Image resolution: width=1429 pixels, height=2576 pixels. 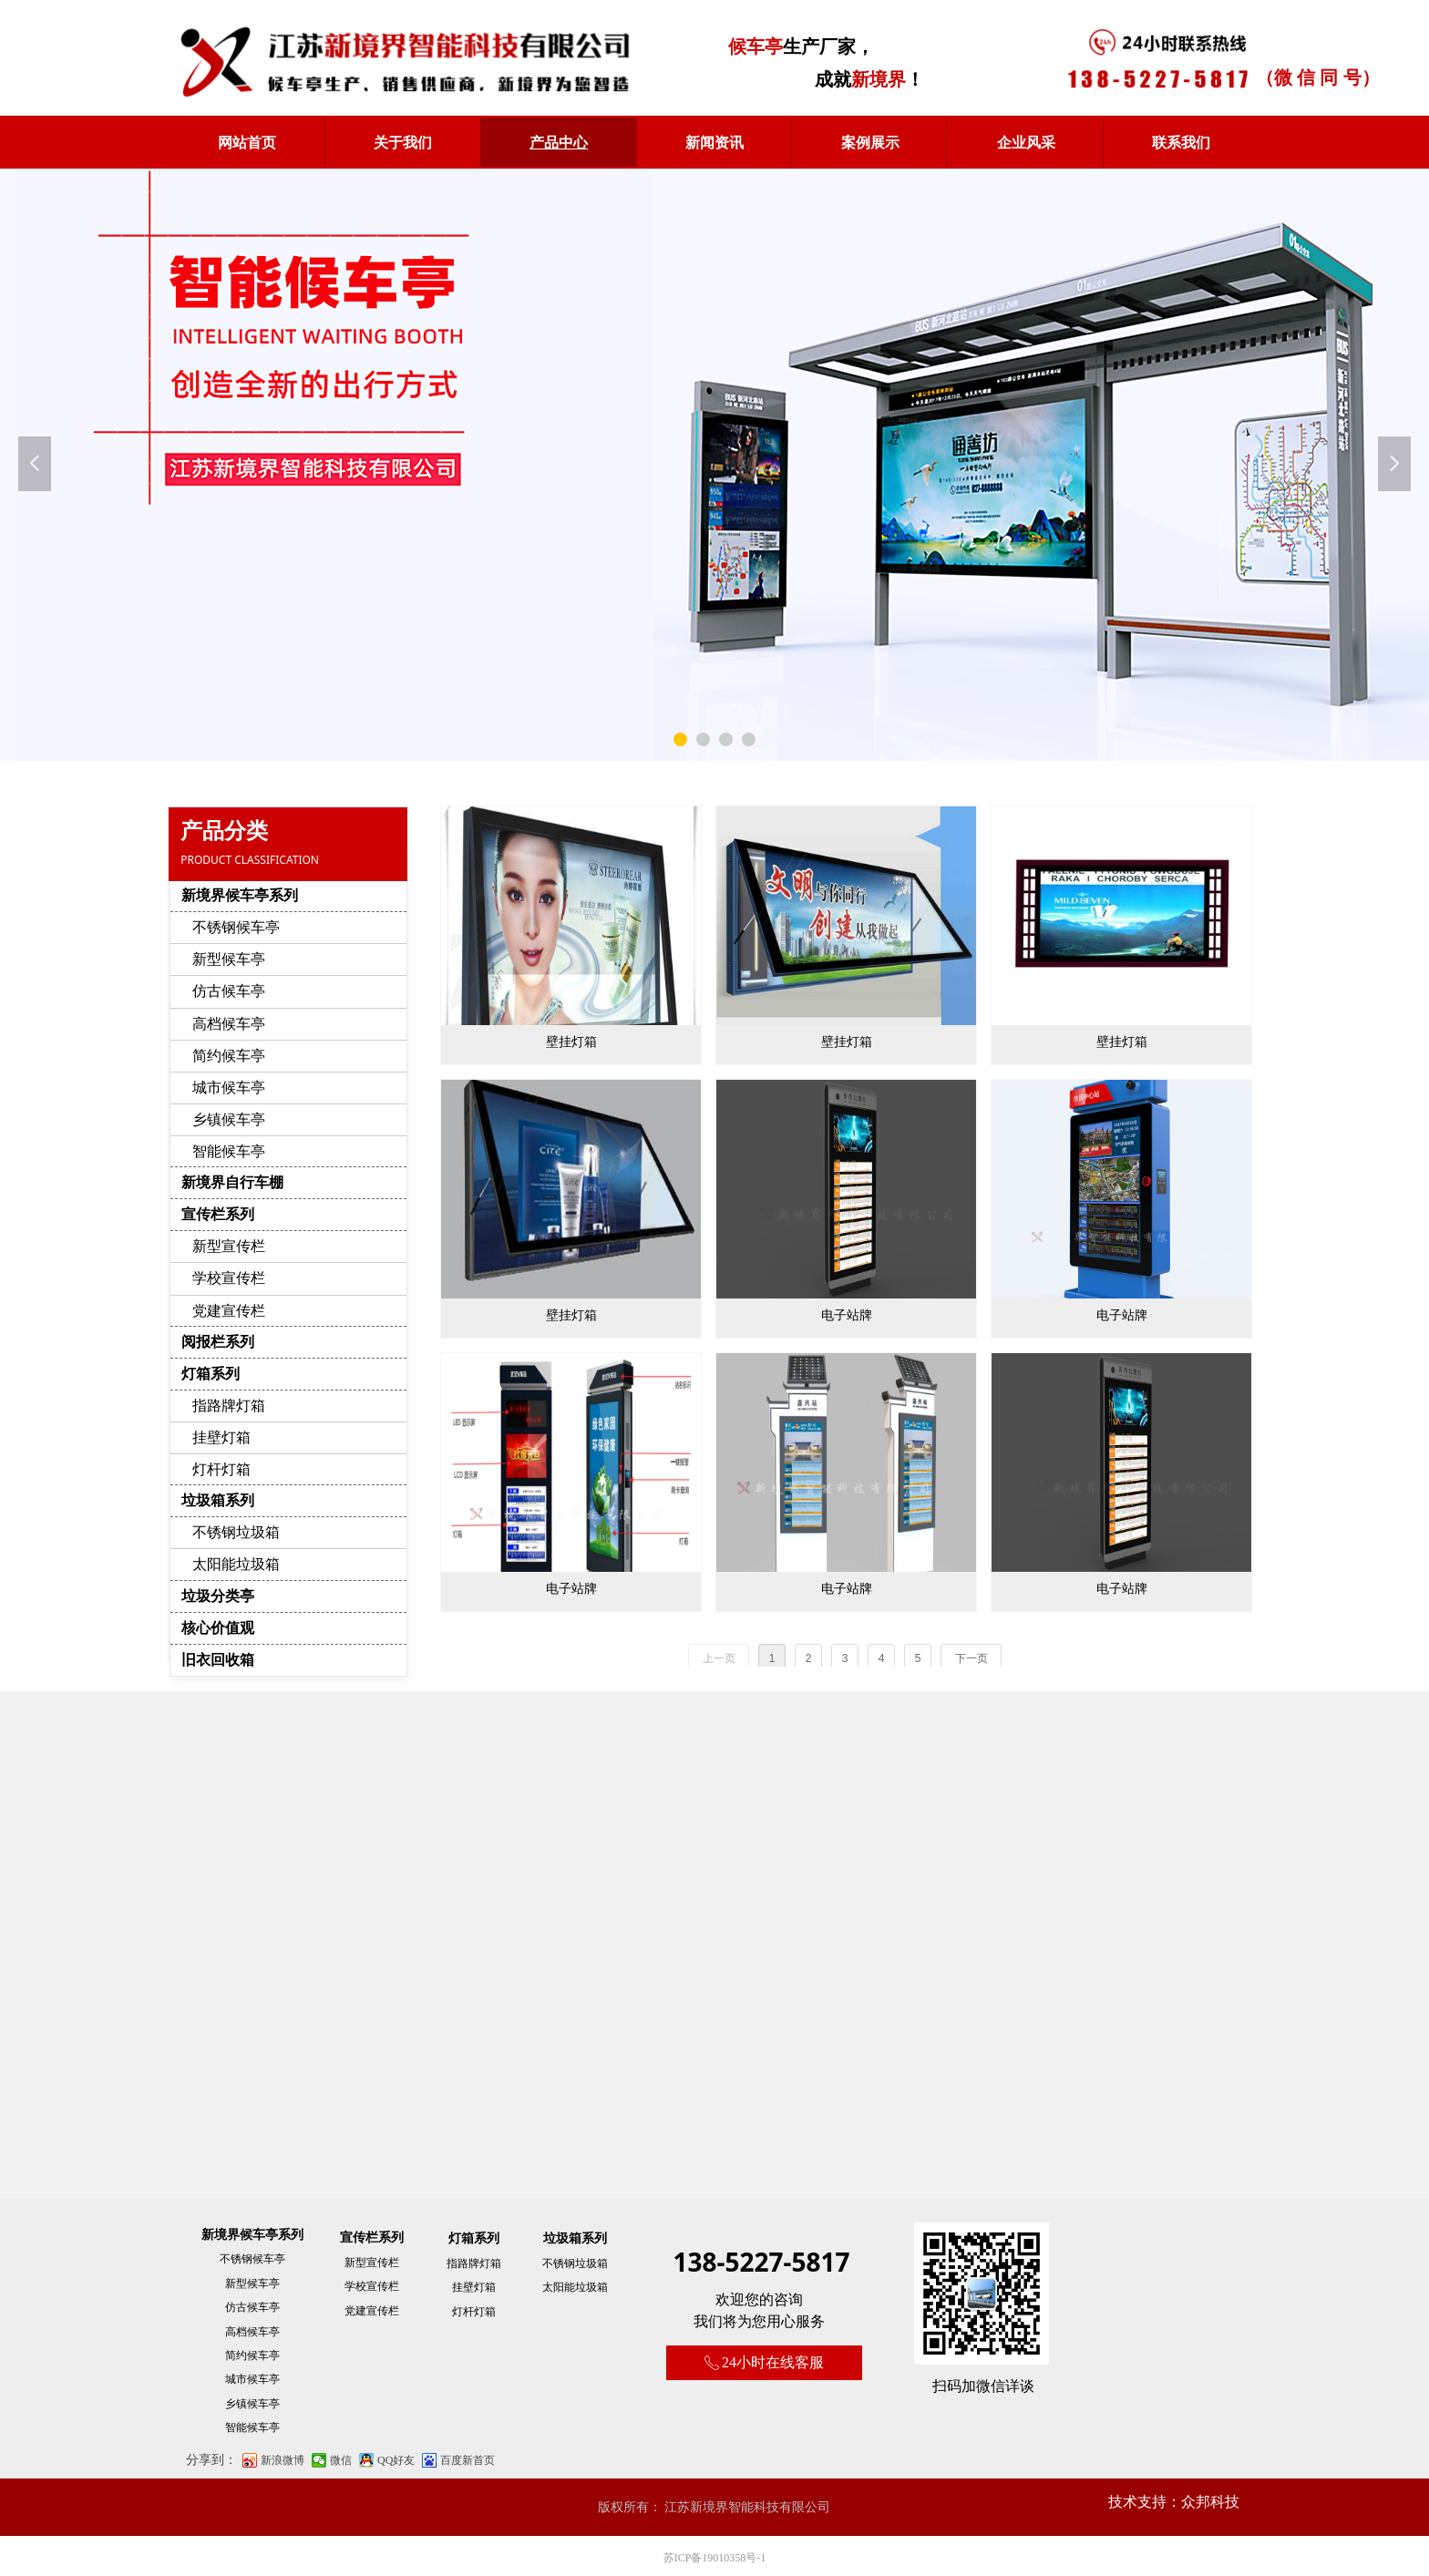 What do you see at coordinates (217, 1596) in the screenshot?
I see `垃圾分类亭` at bounding box center [217, 1596].